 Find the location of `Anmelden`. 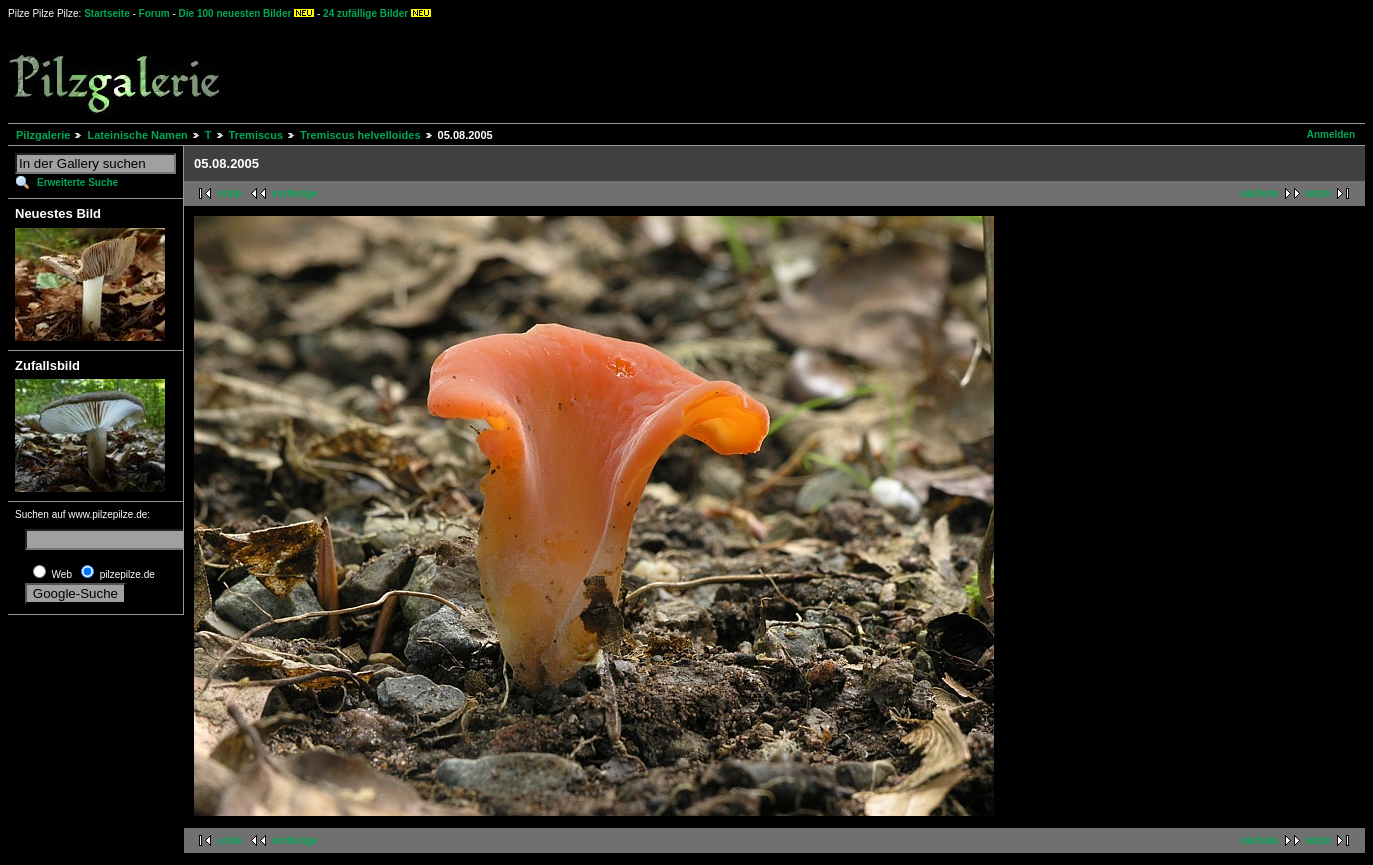

Anmelden is located at coordinates (1331, 134).